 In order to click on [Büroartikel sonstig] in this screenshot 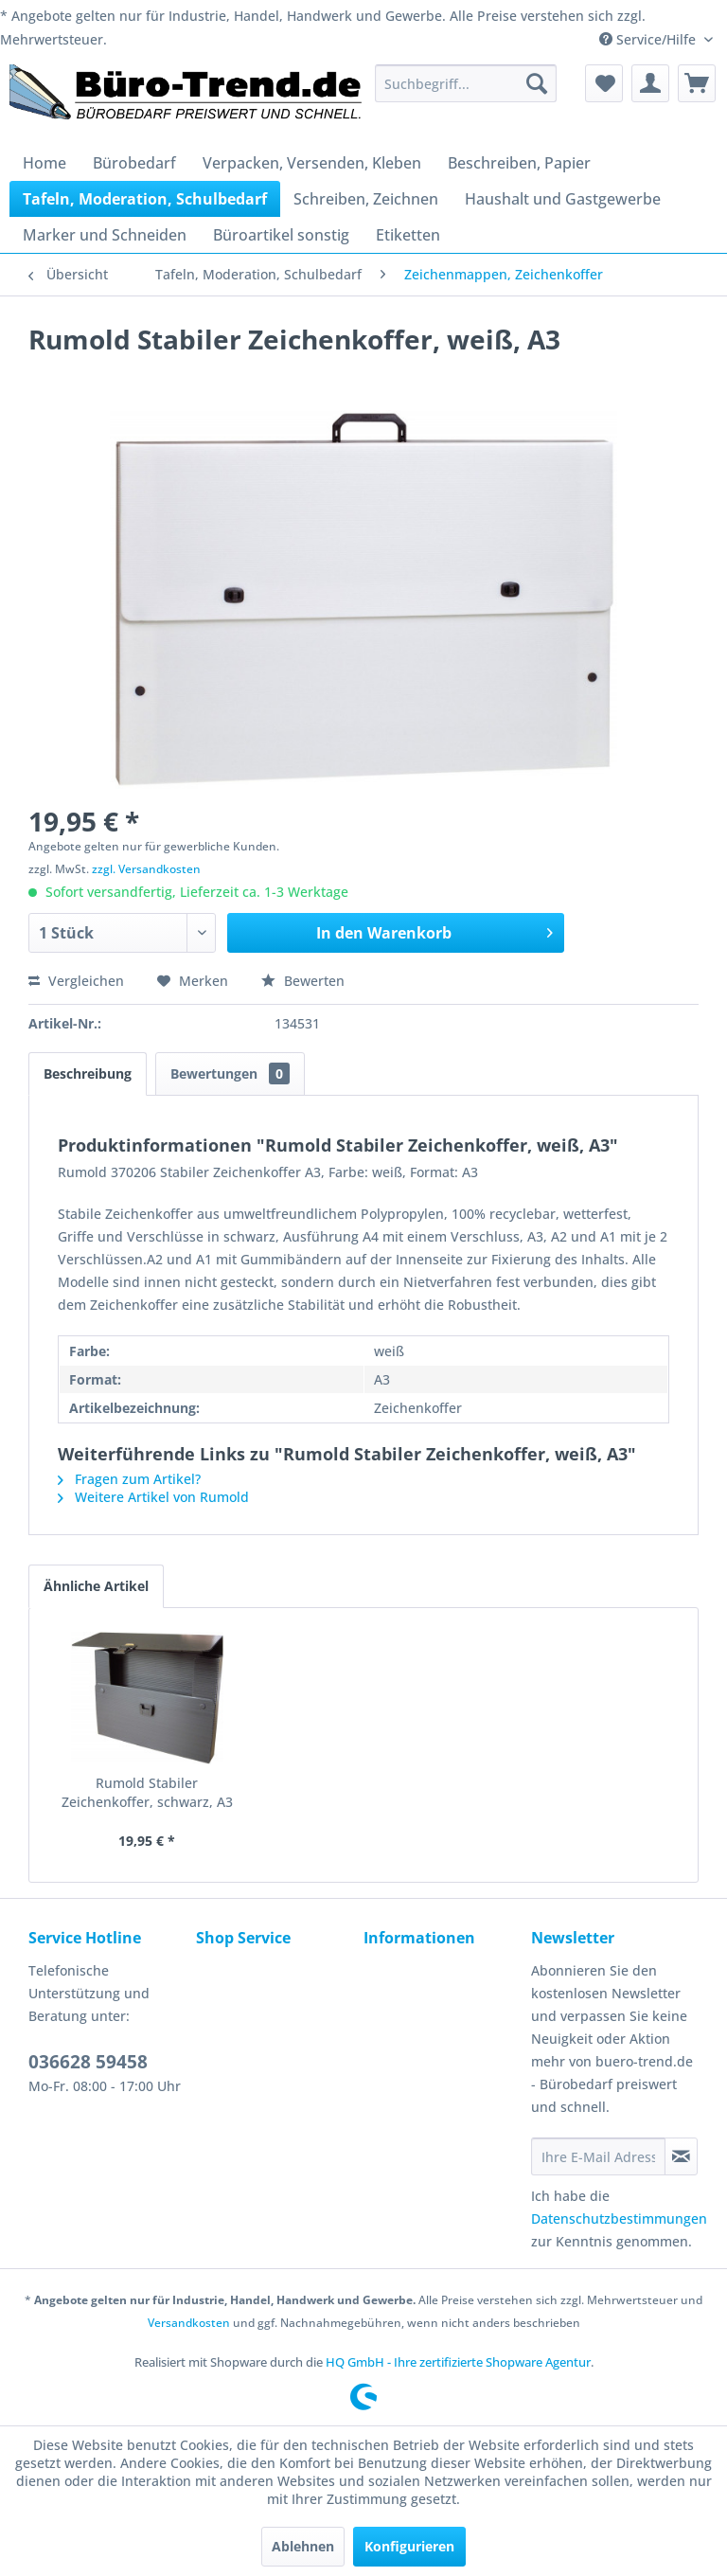, I will do `click(281, 235)`.